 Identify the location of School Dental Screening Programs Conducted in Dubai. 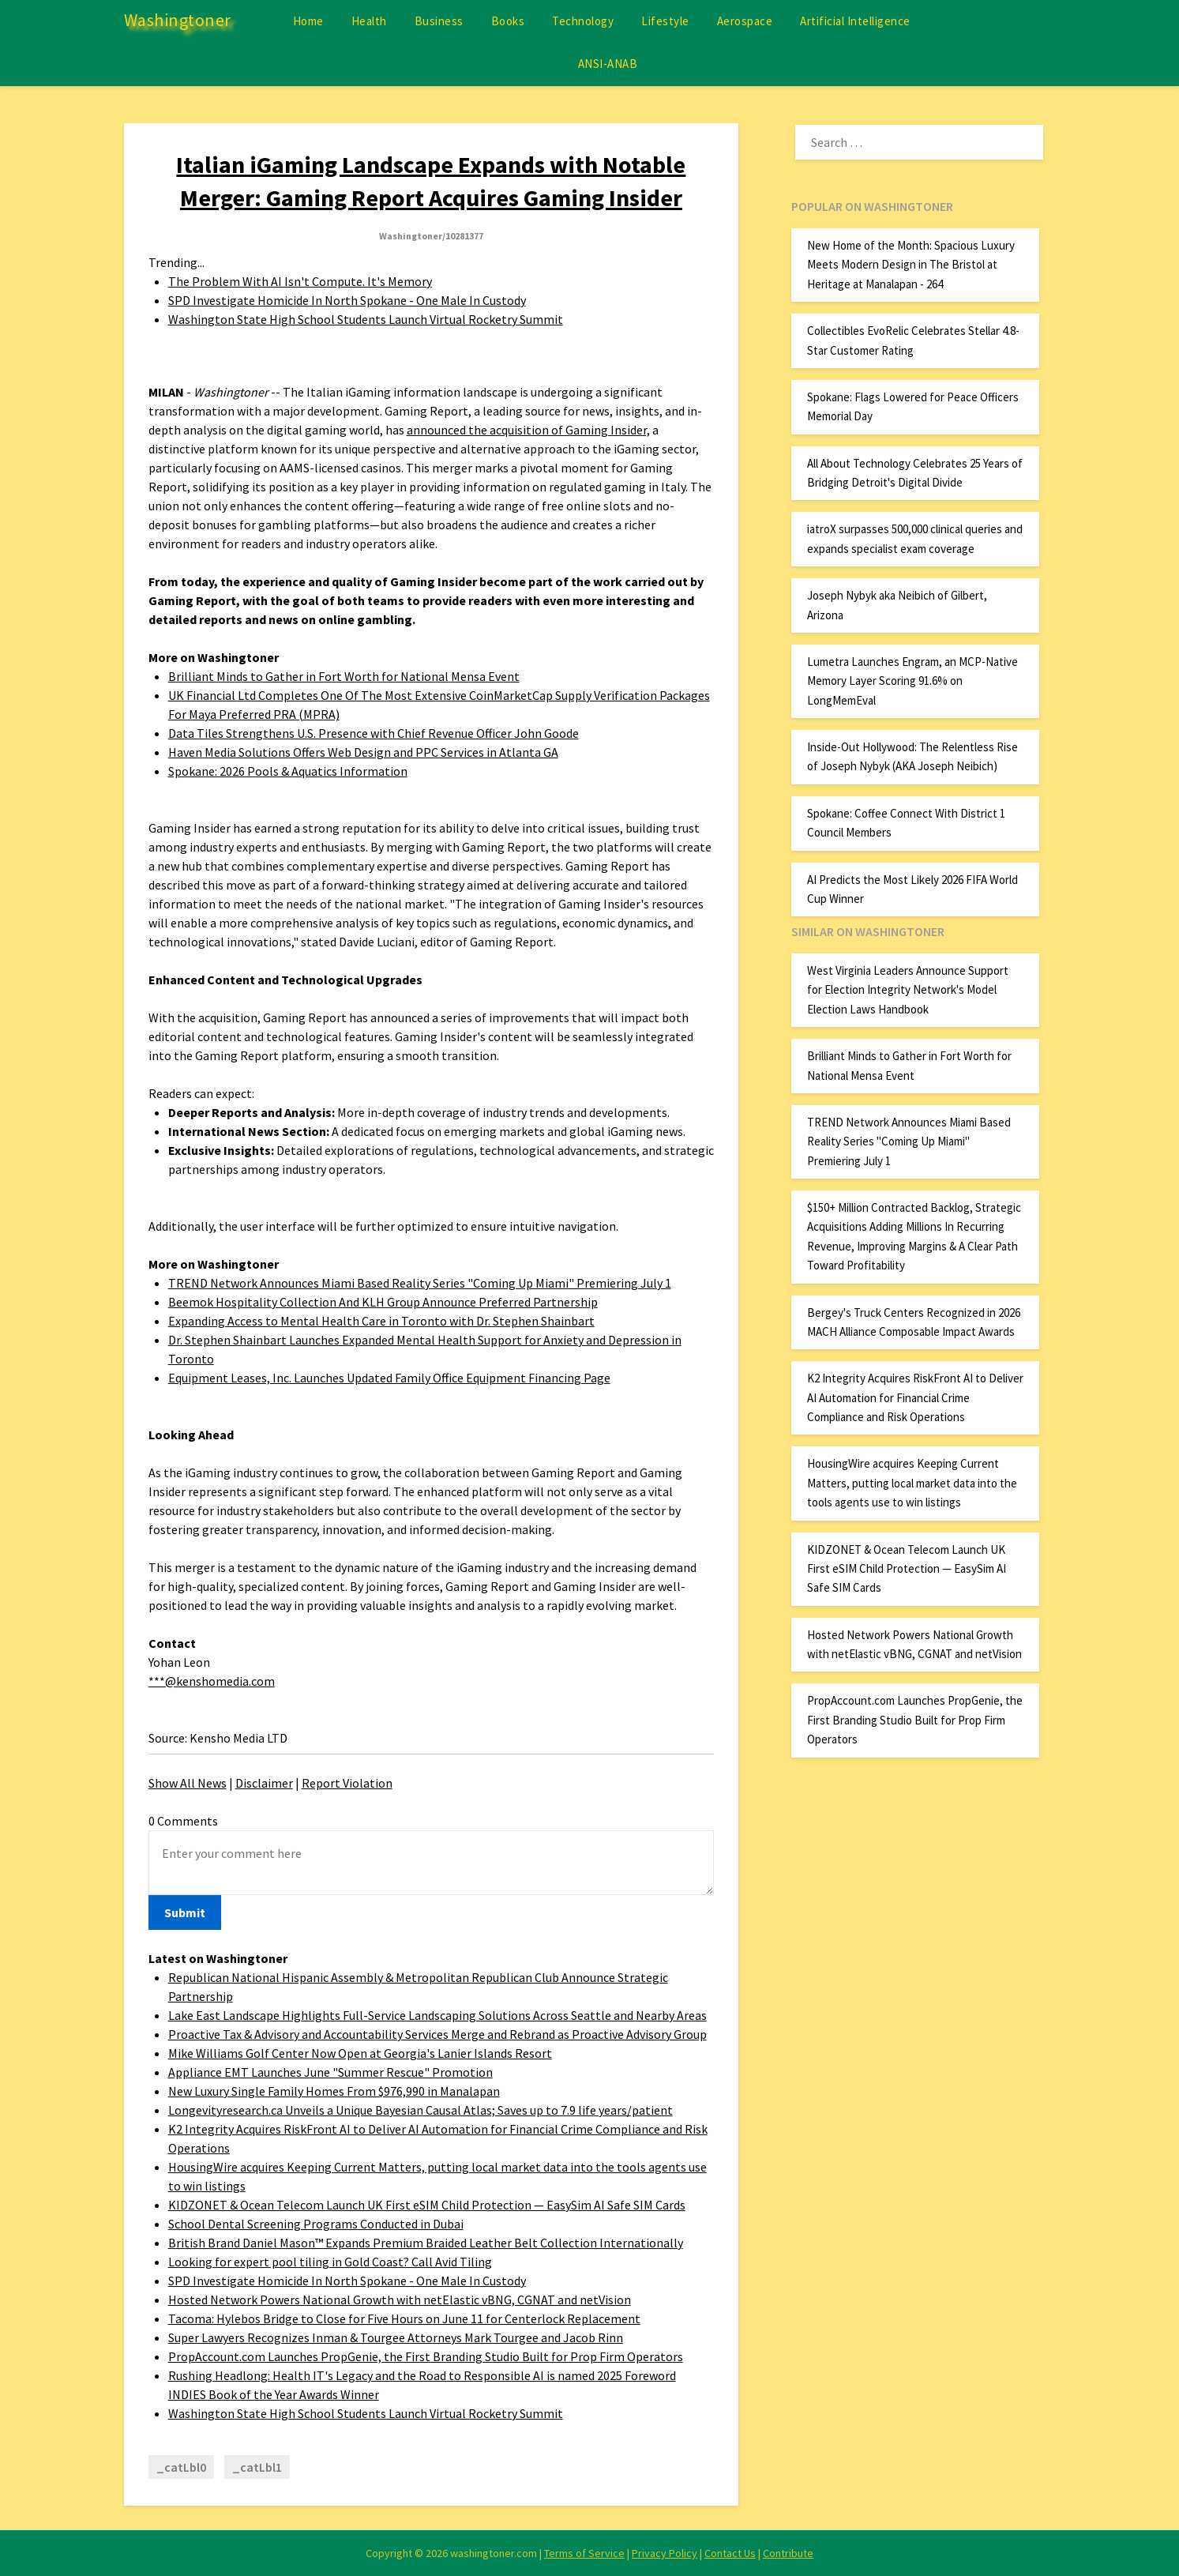
(316, 2224).